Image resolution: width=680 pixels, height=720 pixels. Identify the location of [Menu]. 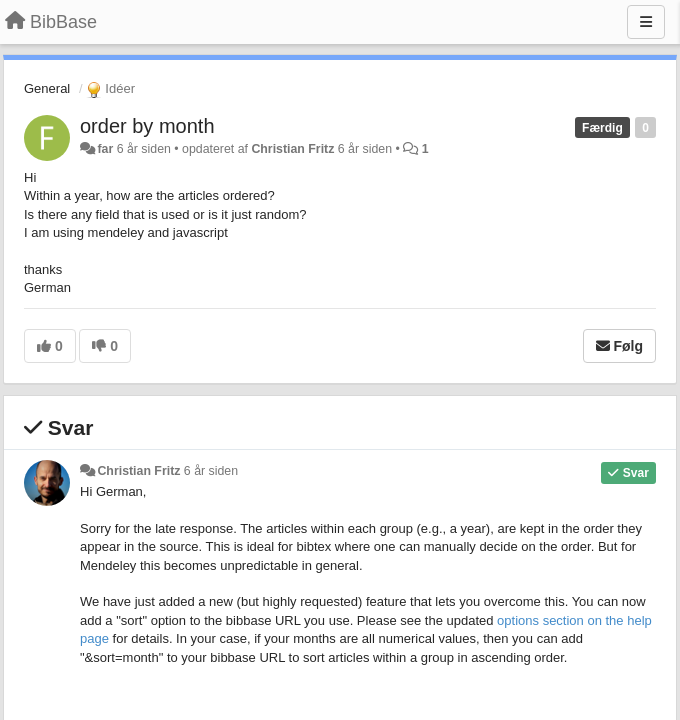
(646, 22).